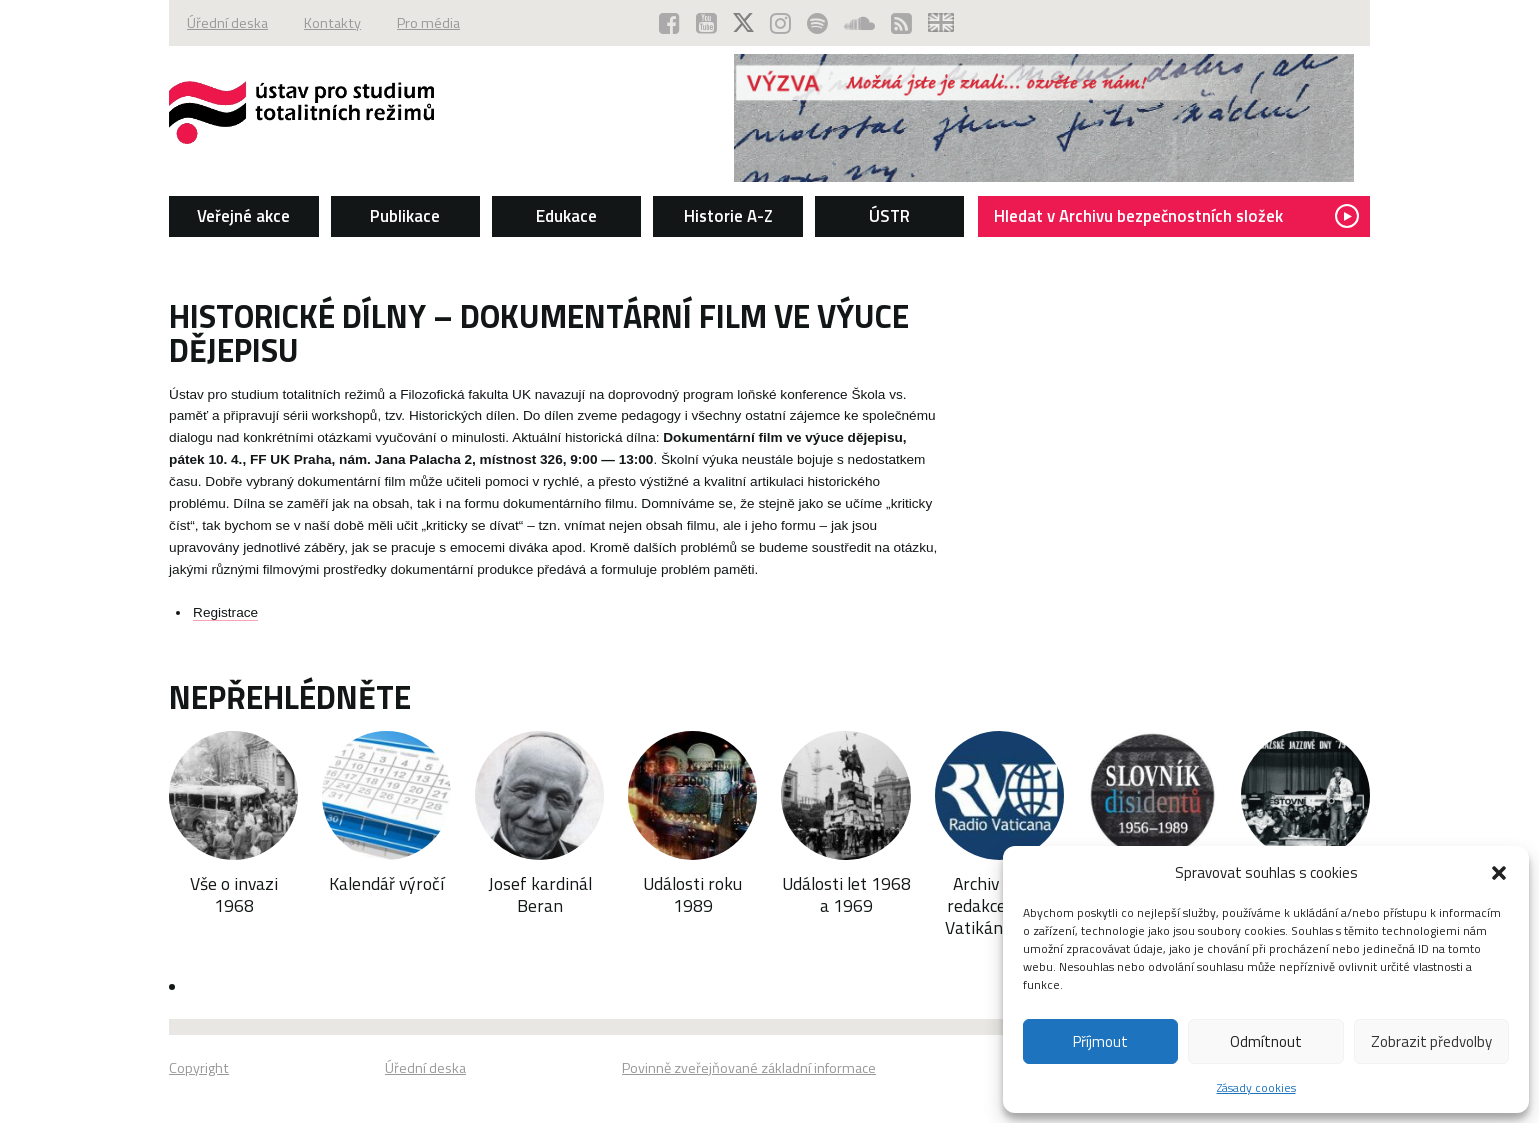 The image size is (1539, 1123). Describe the element at coordinates (1256, 1087) in the screenshot. I see `Zásady cookies` at that location.